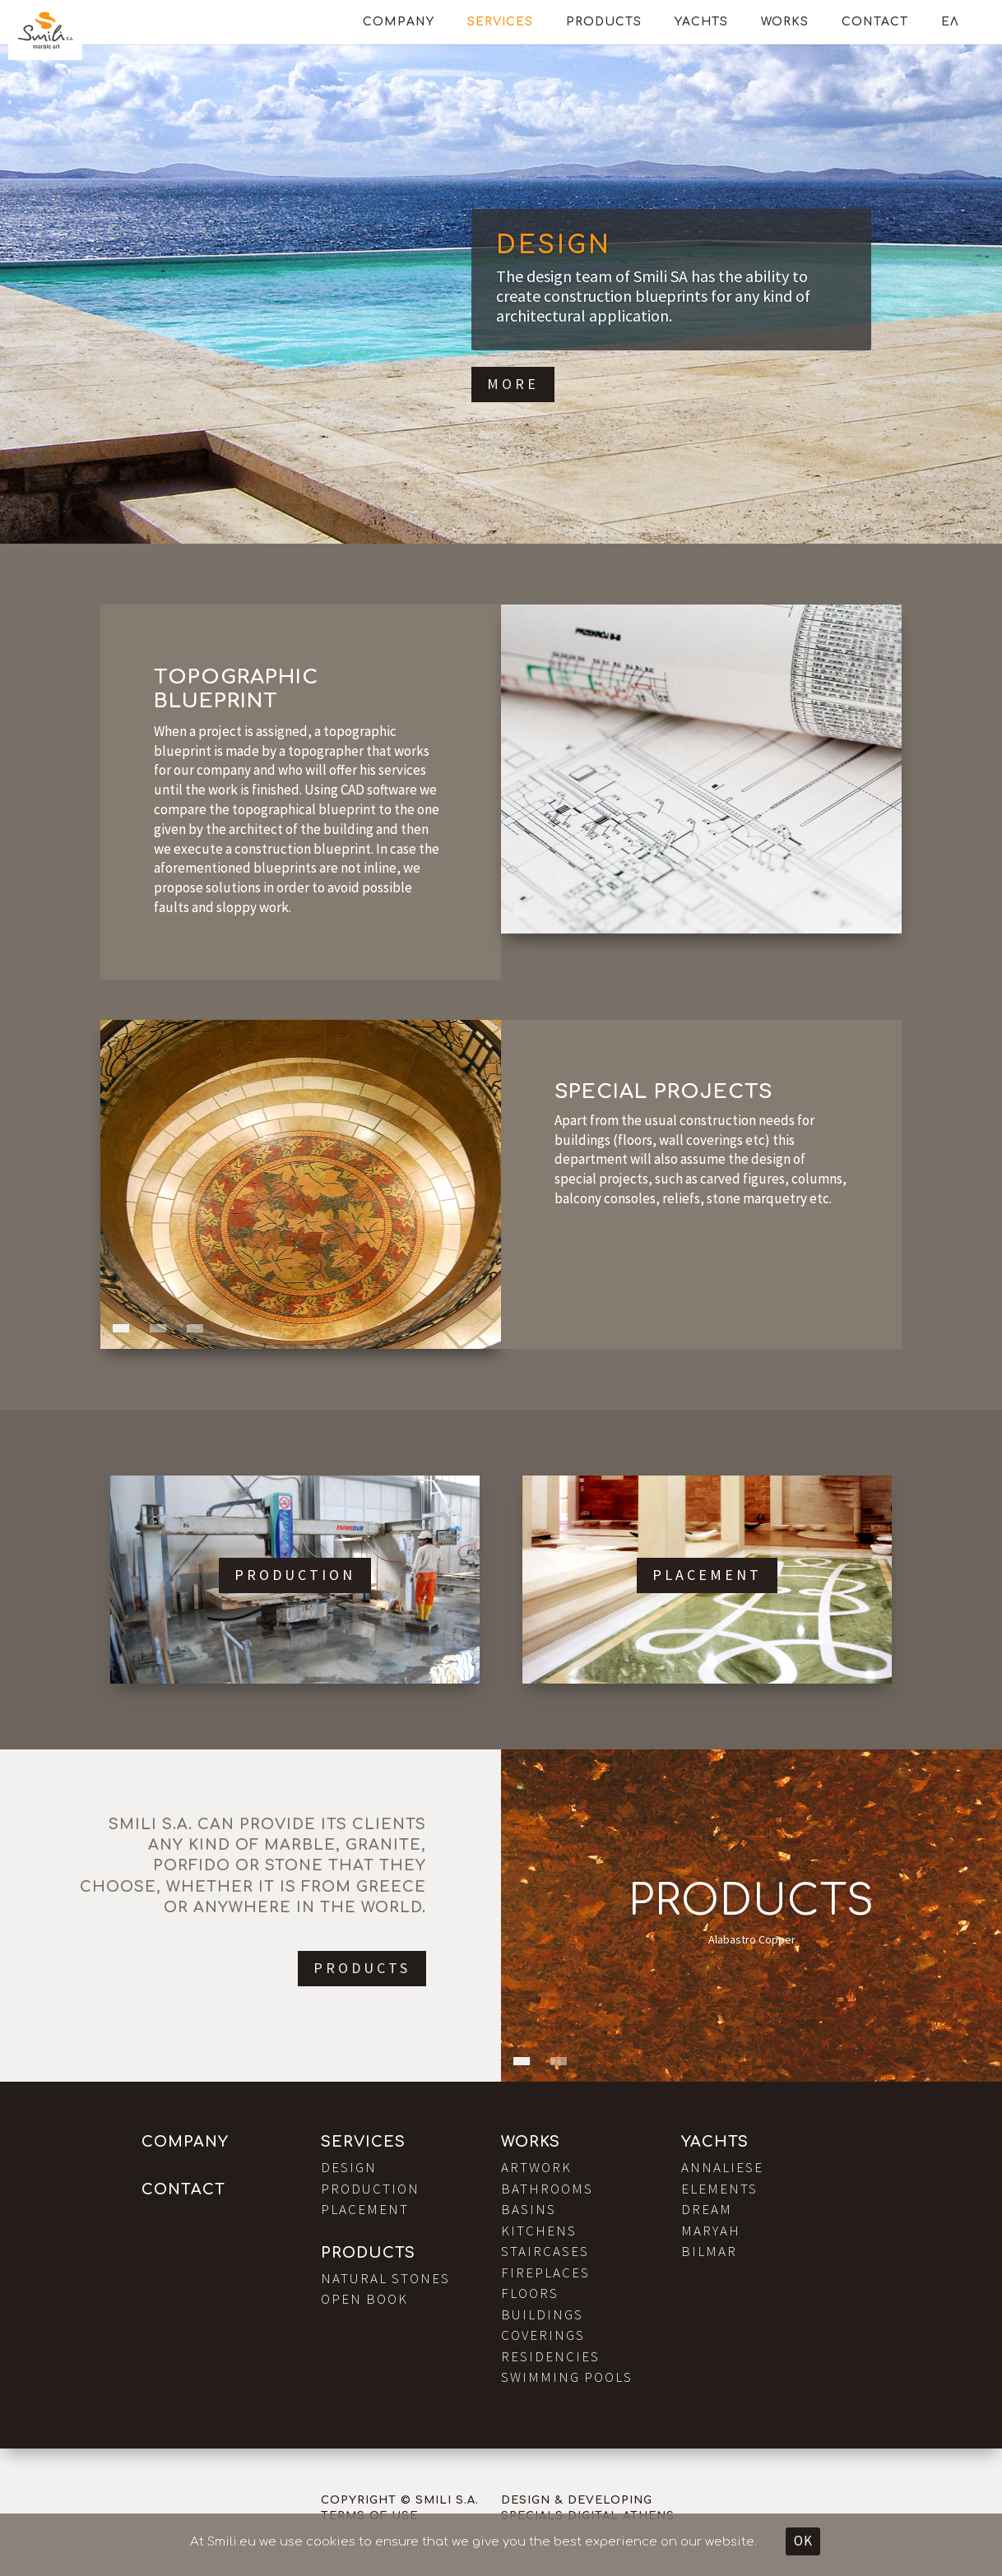  What do you see at coordinates (604, 22) in the screenshot?
I see `Products` at bounding box center [604, 22].